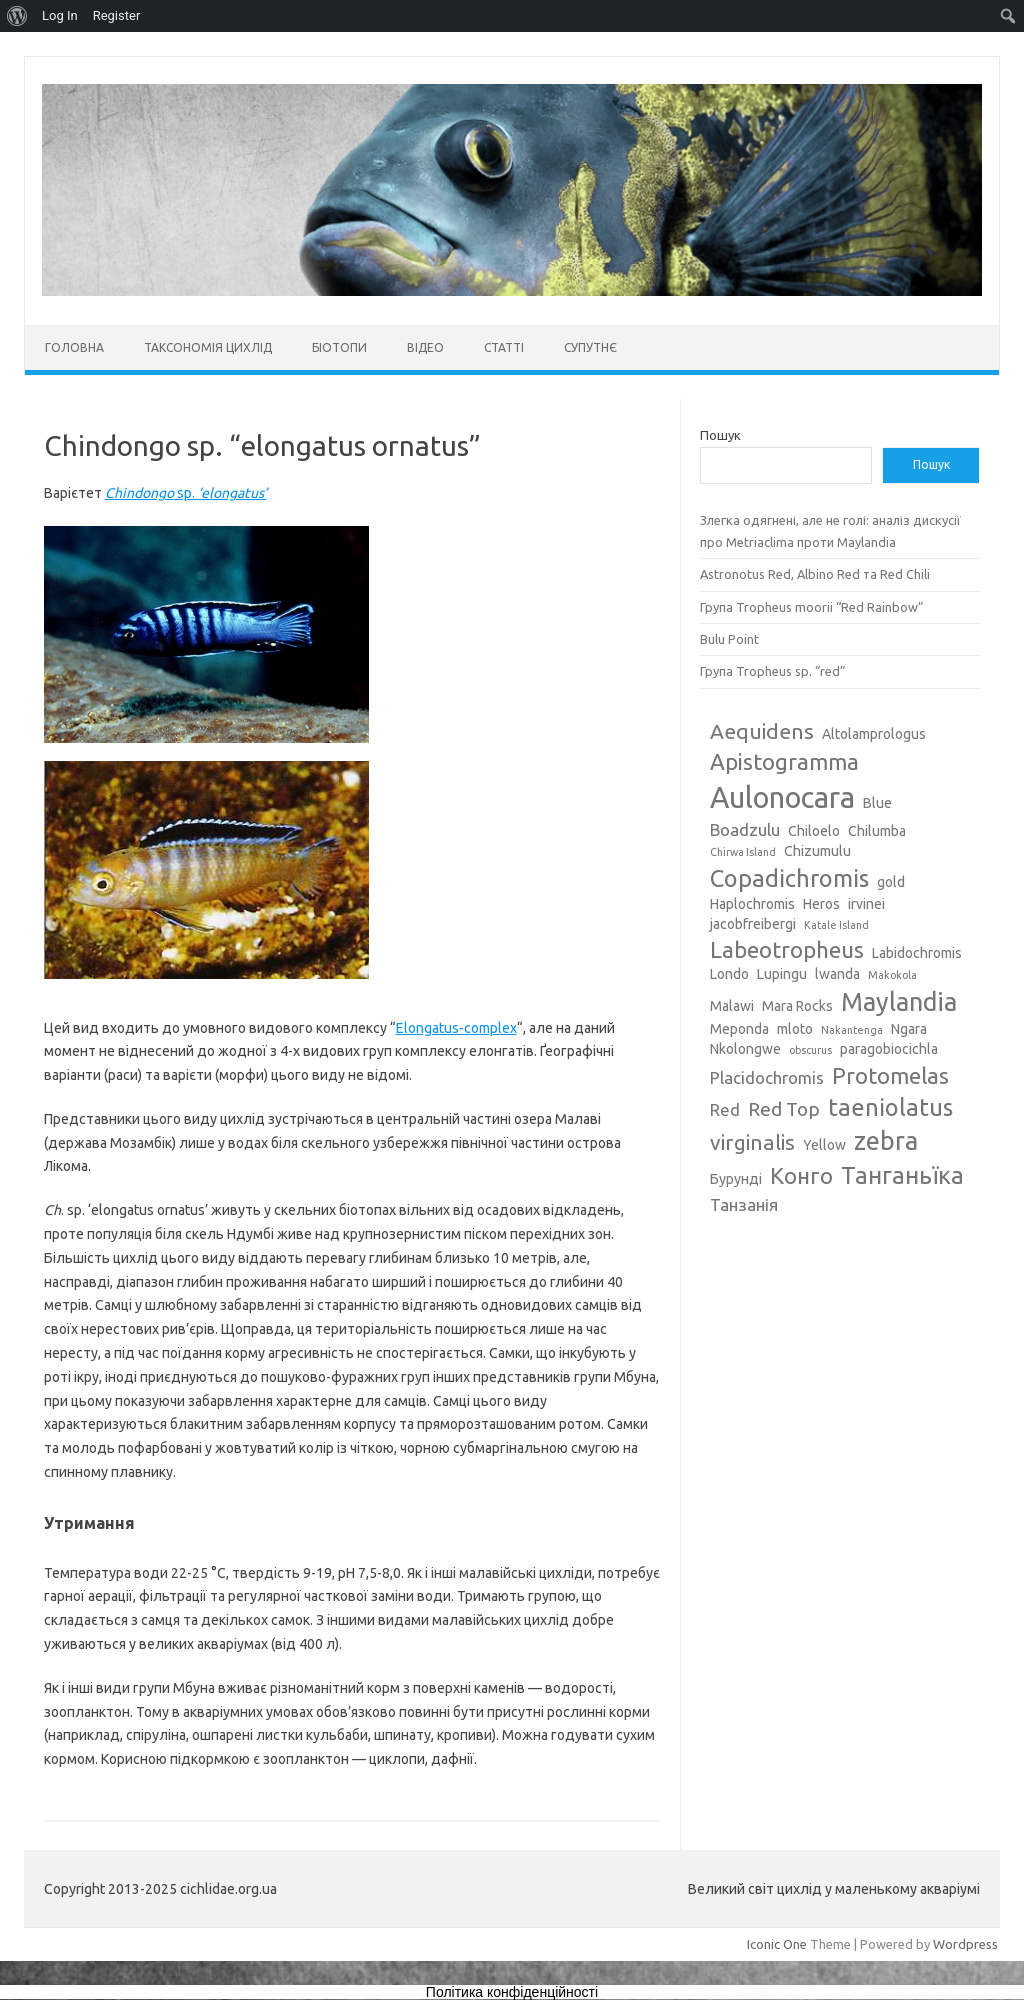 Image resolution: width=1024 pixels, height=2000 pixels. Describe the element at coordinates (17, 16) in the screenshot. I see `[menuitem]` at that location.